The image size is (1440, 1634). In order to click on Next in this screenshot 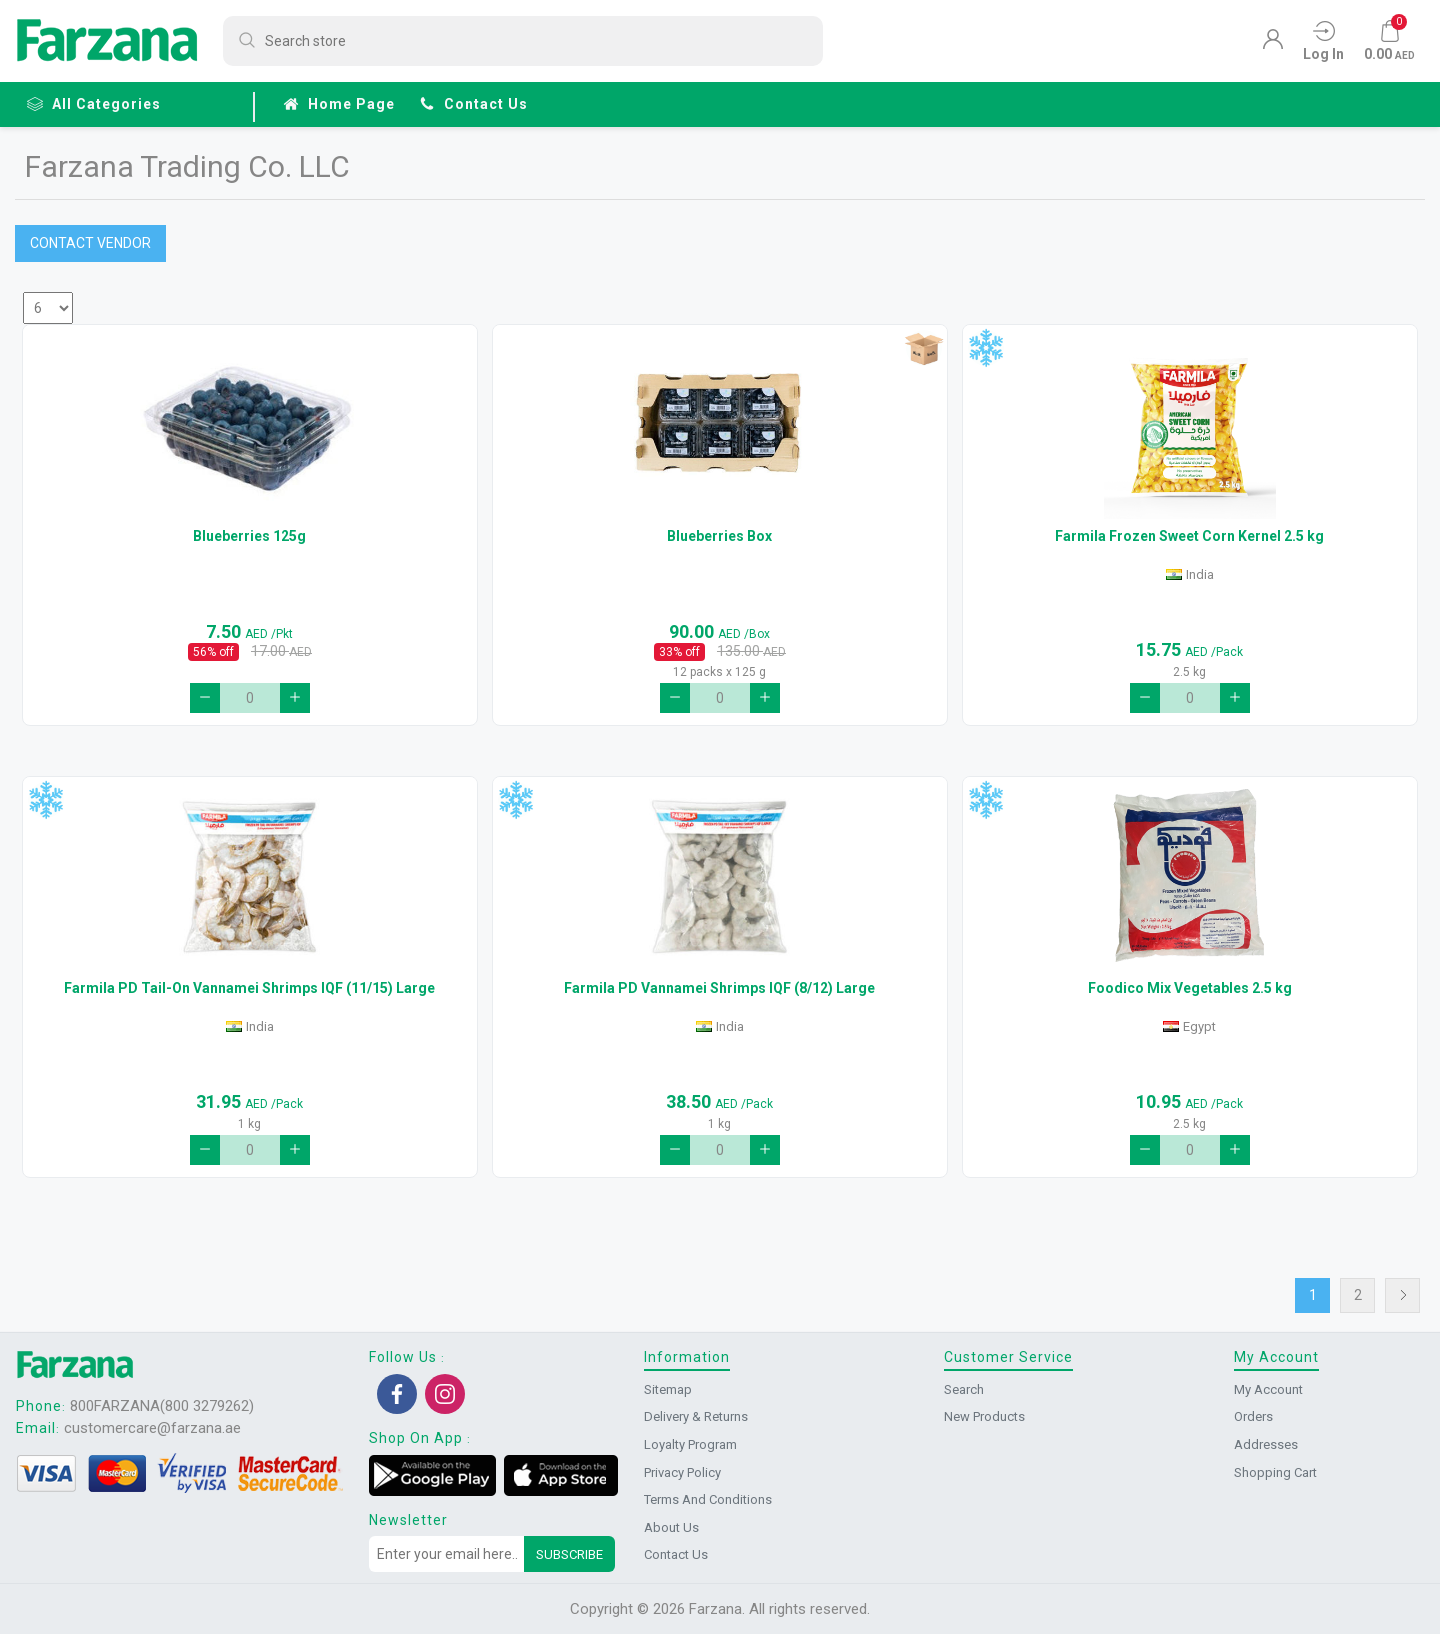, I will do `click(1402, 1295)`.